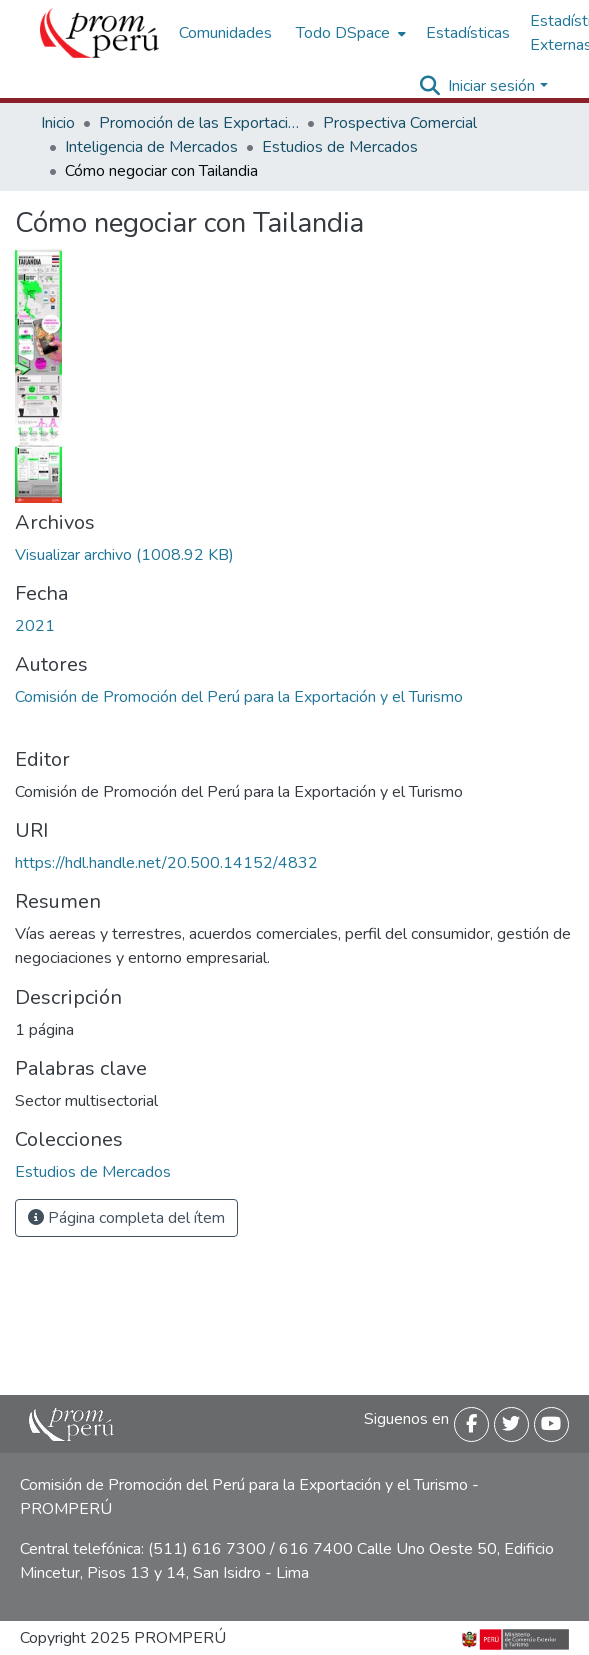 The height and width of the screenshot is (1655, 589). What do you see at coordinates (58, 123) in the screenshot?
I see `Inicio` at bounding box center [58, 123].